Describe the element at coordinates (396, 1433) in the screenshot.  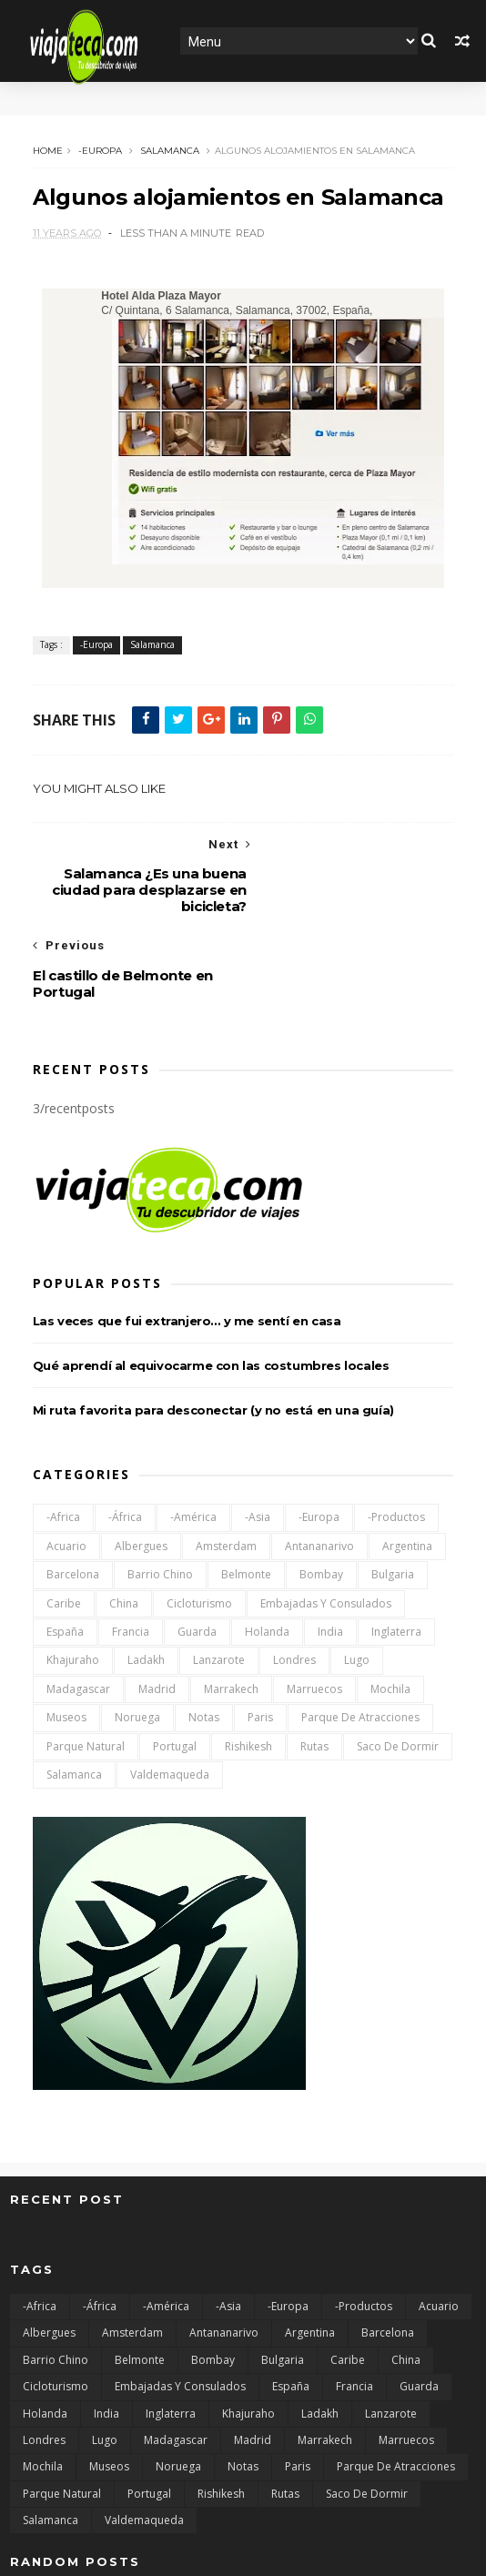
I see `-Productos` at that location.